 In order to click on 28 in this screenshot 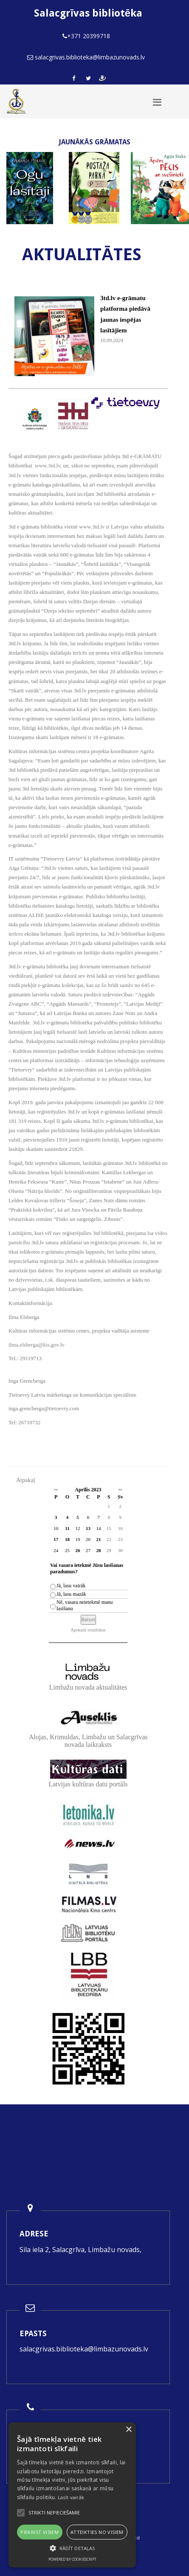, I will do `click(98, 1550)`.